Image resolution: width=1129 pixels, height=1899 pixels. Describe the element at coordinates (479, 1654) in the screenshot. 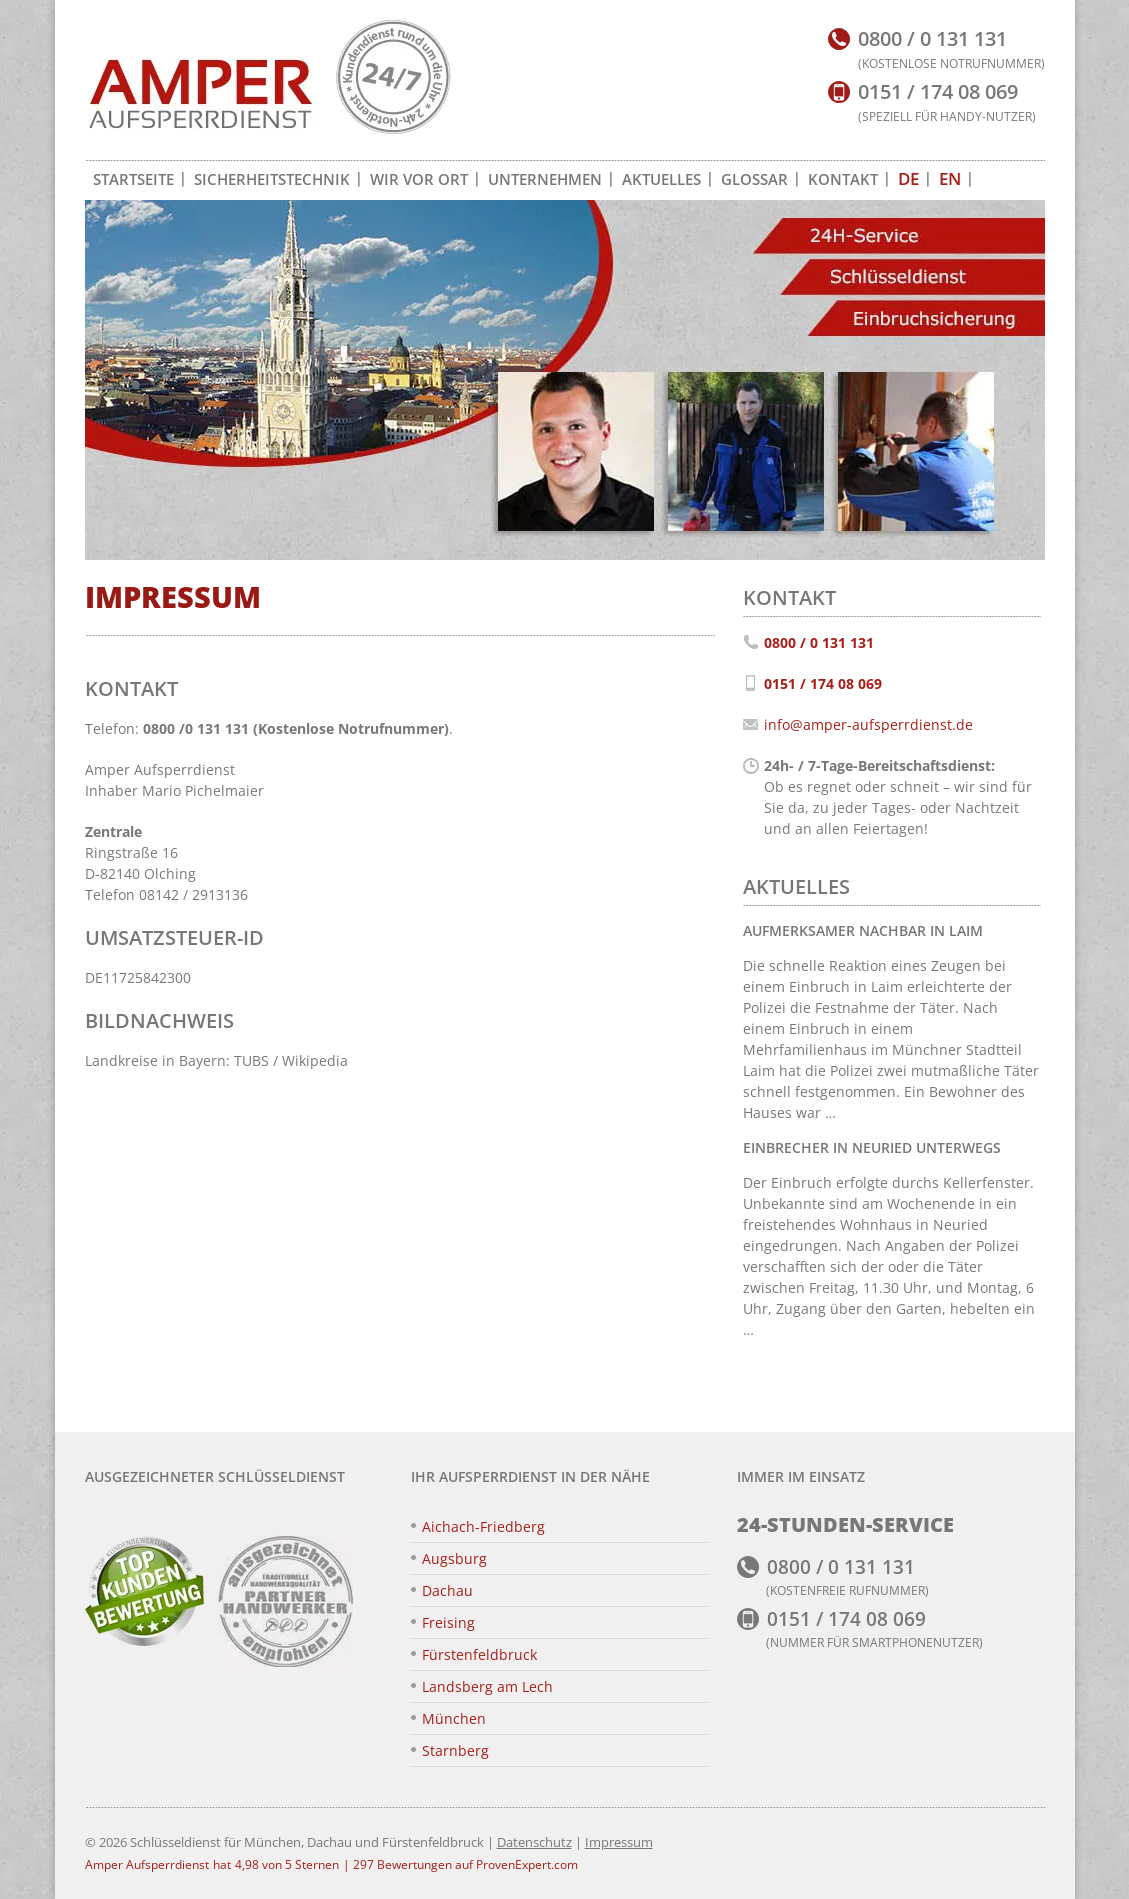

I see `Fürstenfeldbruck` at that location.